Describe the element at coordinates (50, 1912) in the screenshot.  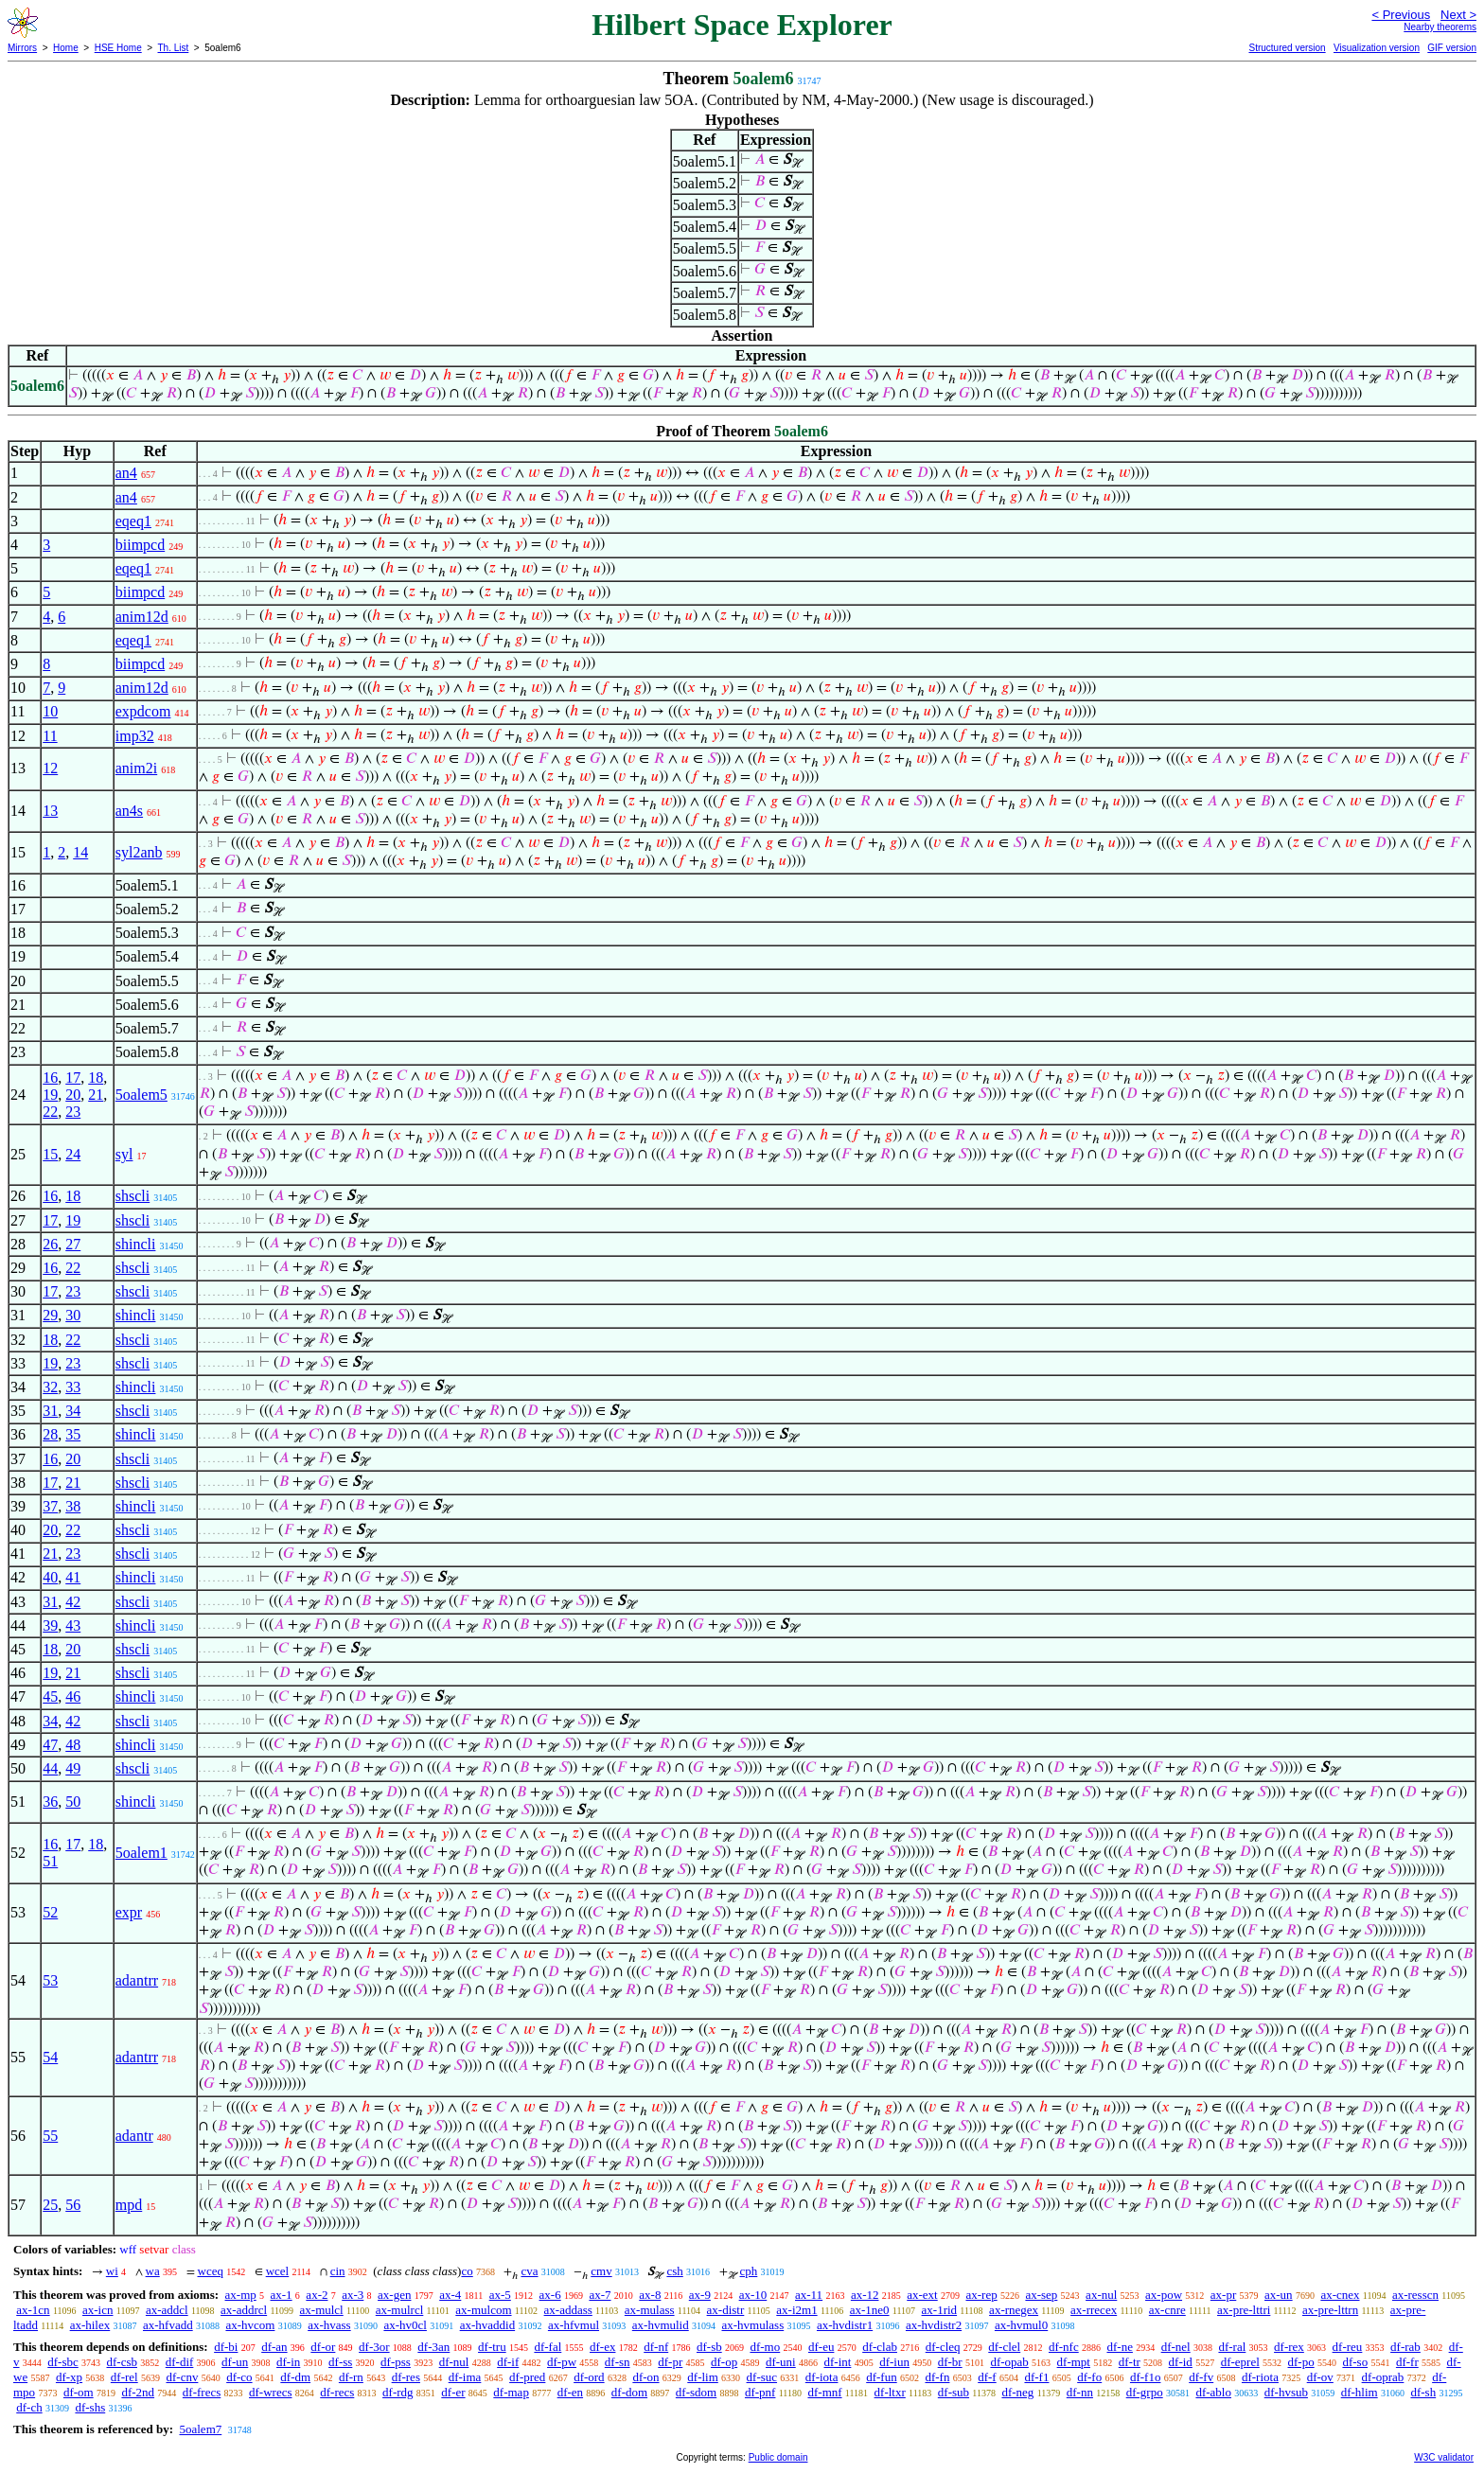
I see `52` at that location.